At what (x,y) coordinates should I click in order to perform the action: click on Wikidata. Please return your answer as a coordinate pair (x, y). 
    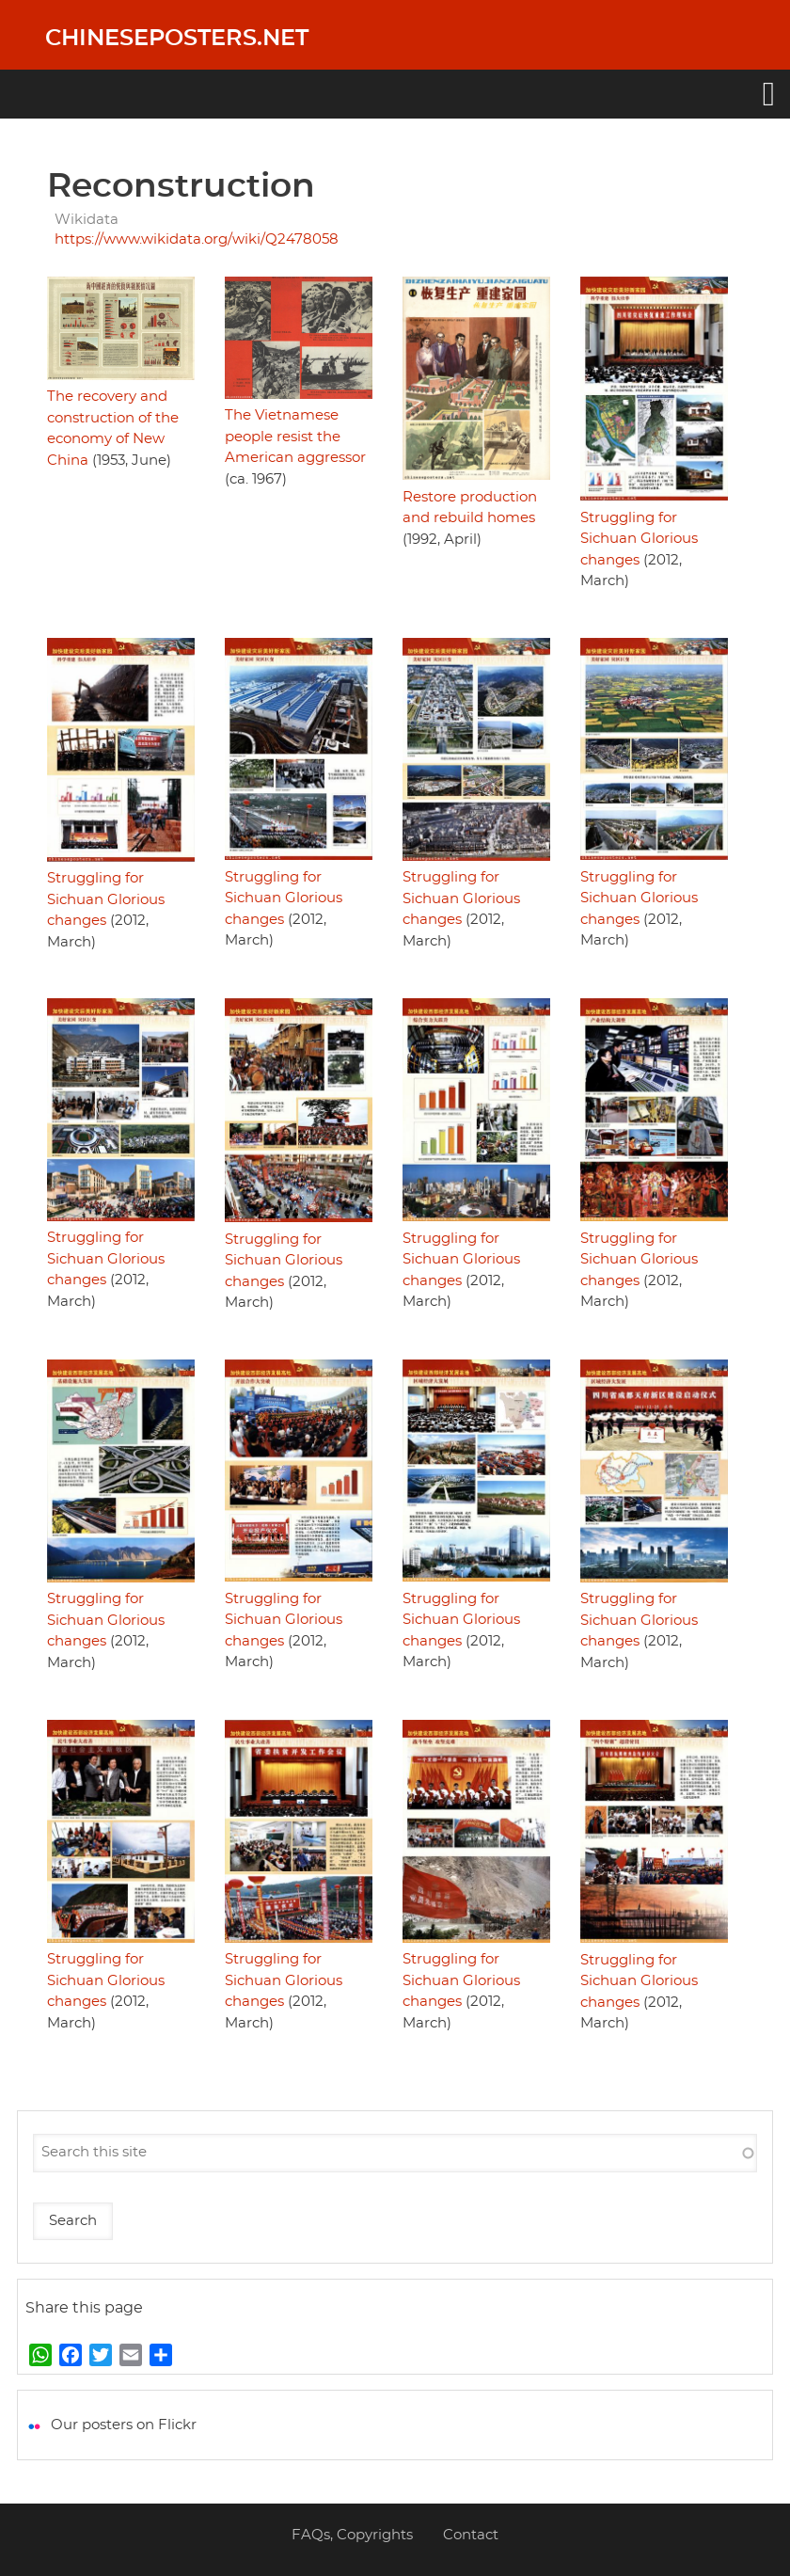
    Looking at the image, I should click on (86, 220).